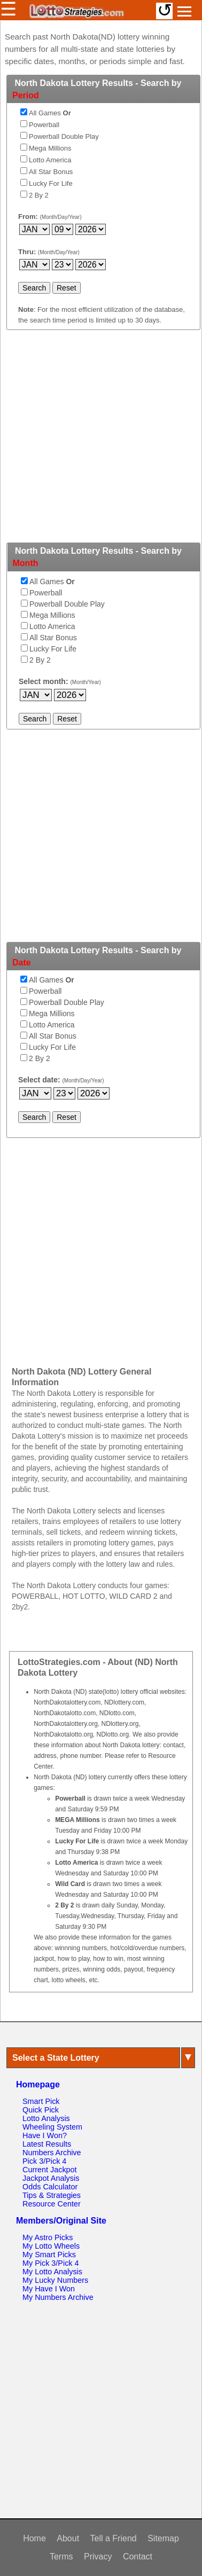 The width and height of the screenshot is (202, 2576). What do you see at coordinates (46, 2144) in the screenshot?
I see `Latest Results` at bounding box center [46, 2144].